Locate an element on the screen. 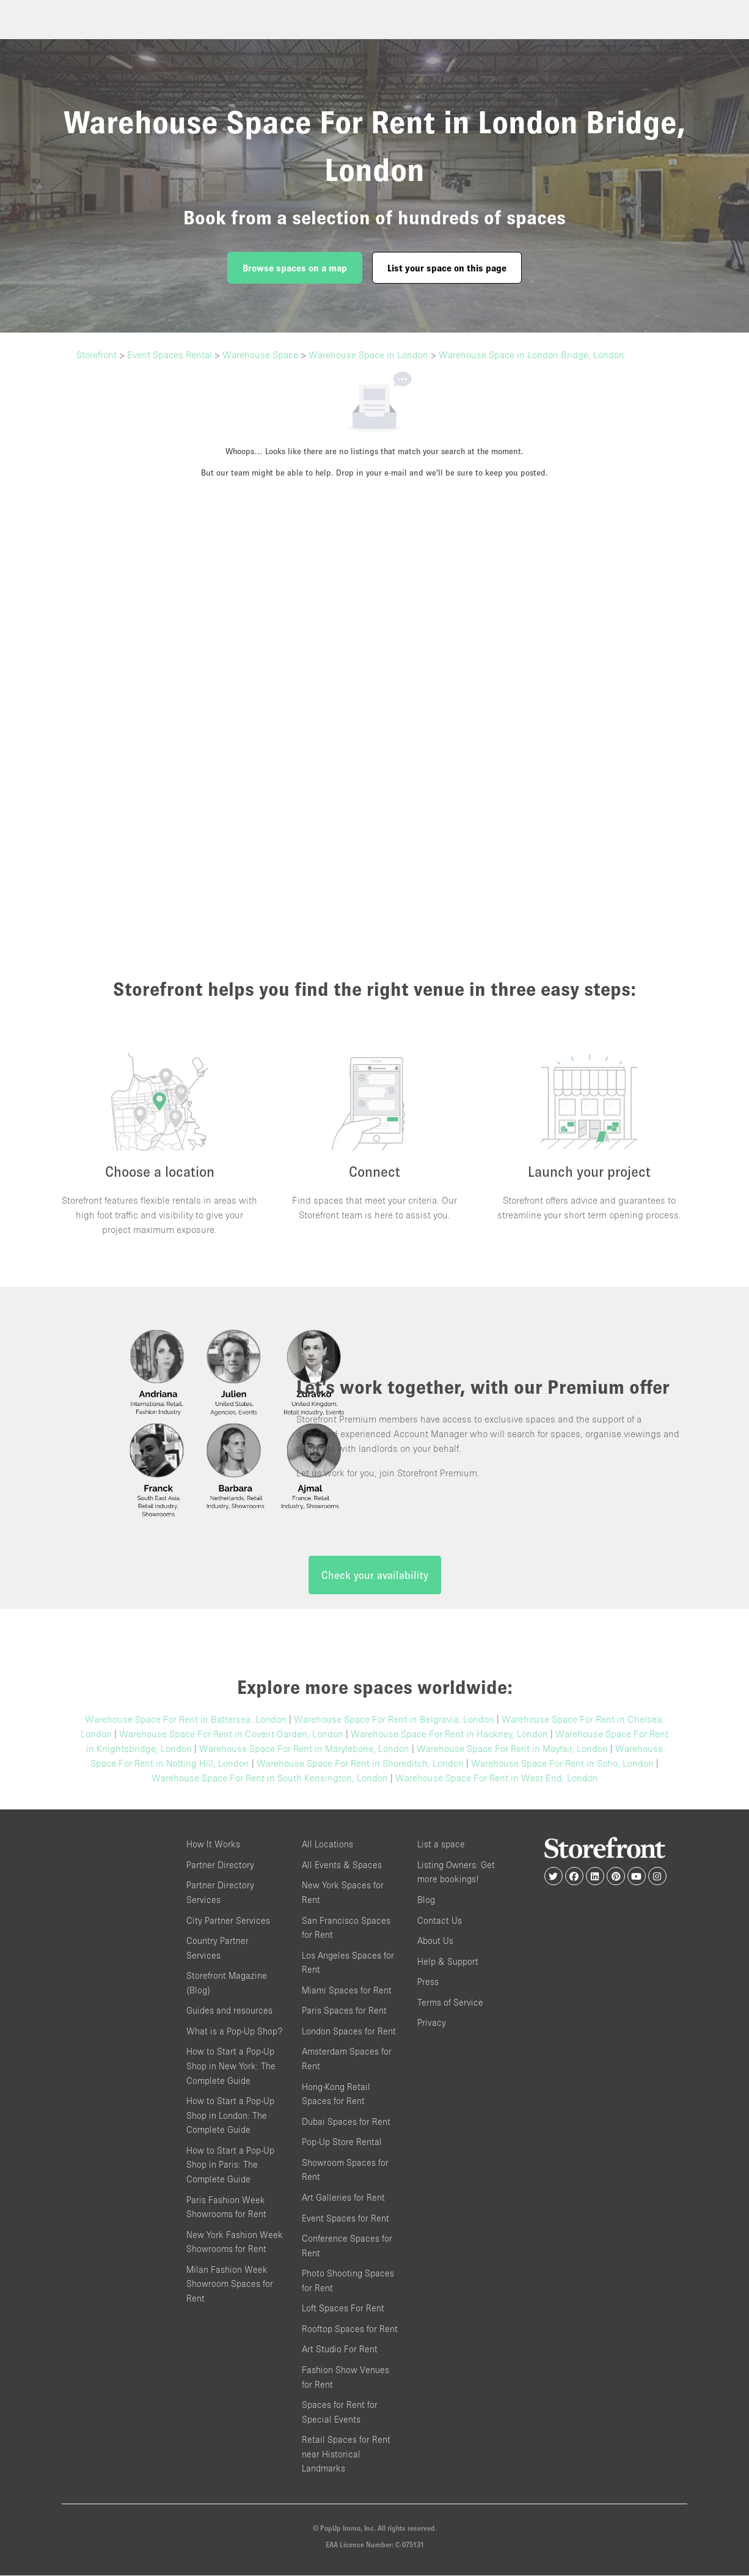 The height and width of the screenshot is (2576, 749). Milan Fashion Week Showroom Spaces for Rent is located at coordinates (229, 2284).